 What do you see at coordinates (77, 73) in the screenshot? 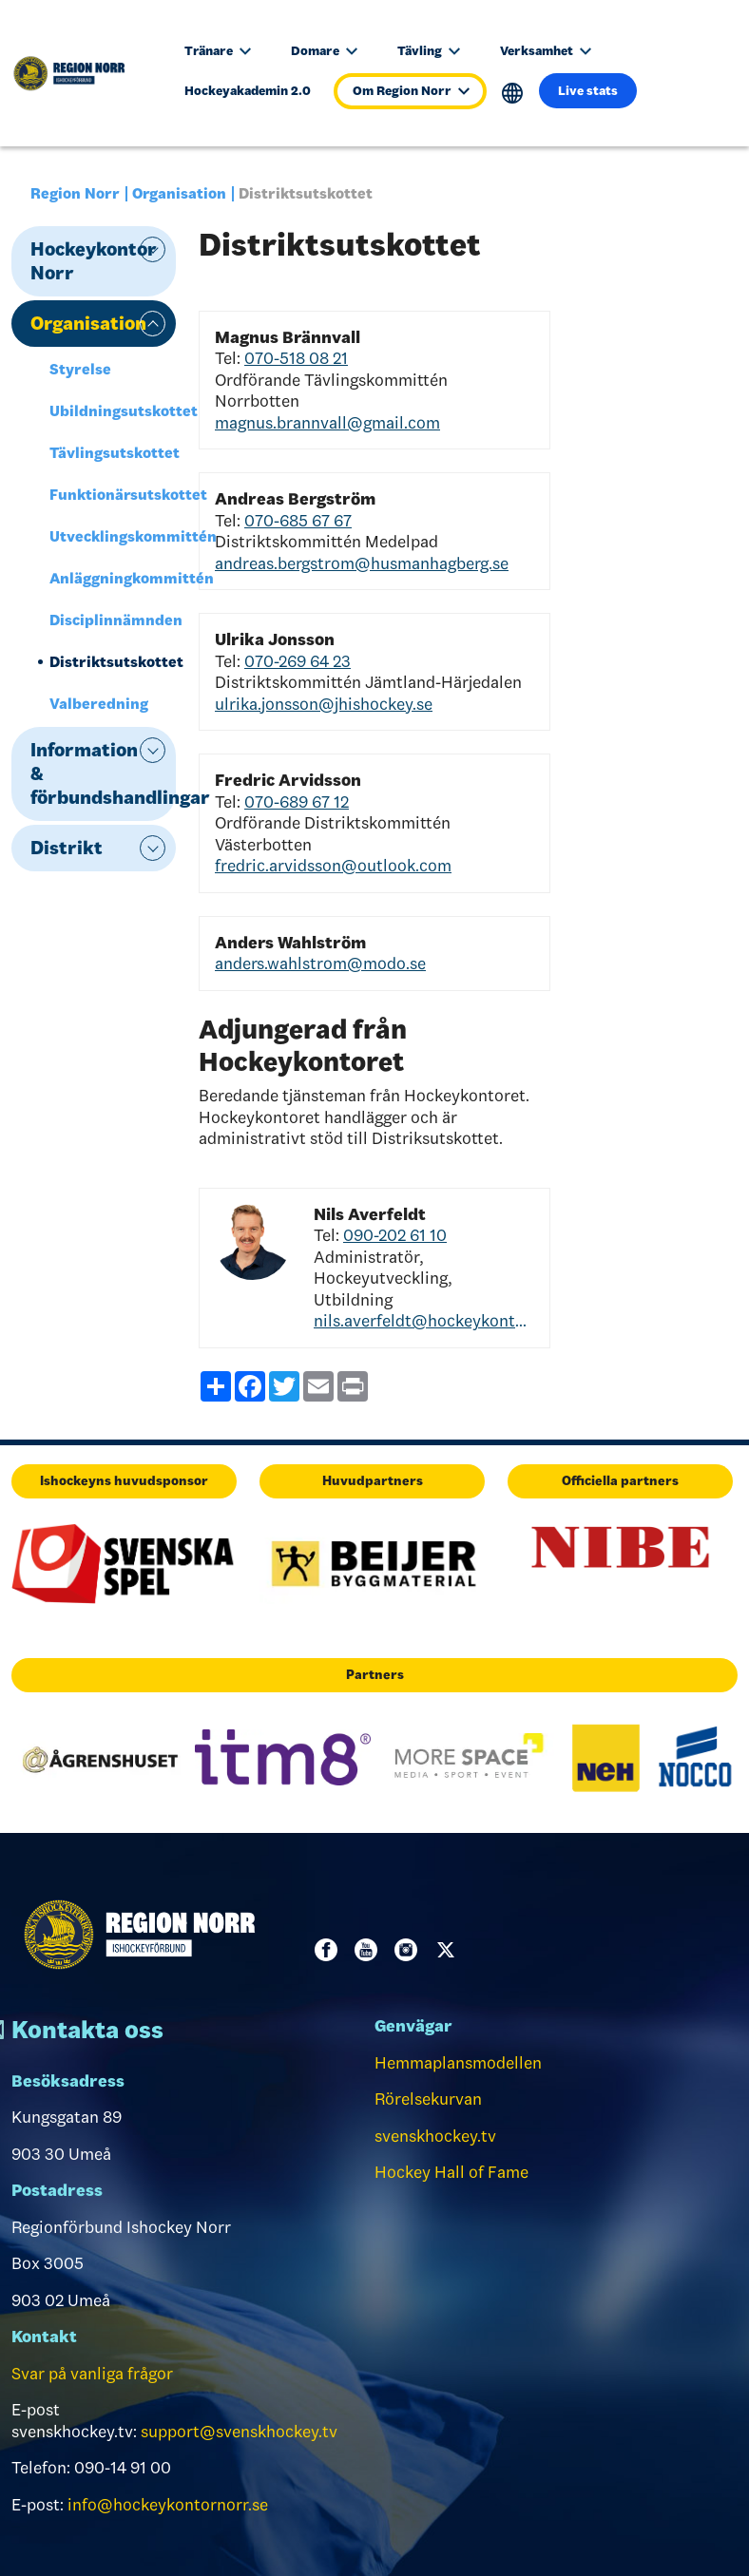
I see `[Till startsidan]` at bounding box center [77, 73].